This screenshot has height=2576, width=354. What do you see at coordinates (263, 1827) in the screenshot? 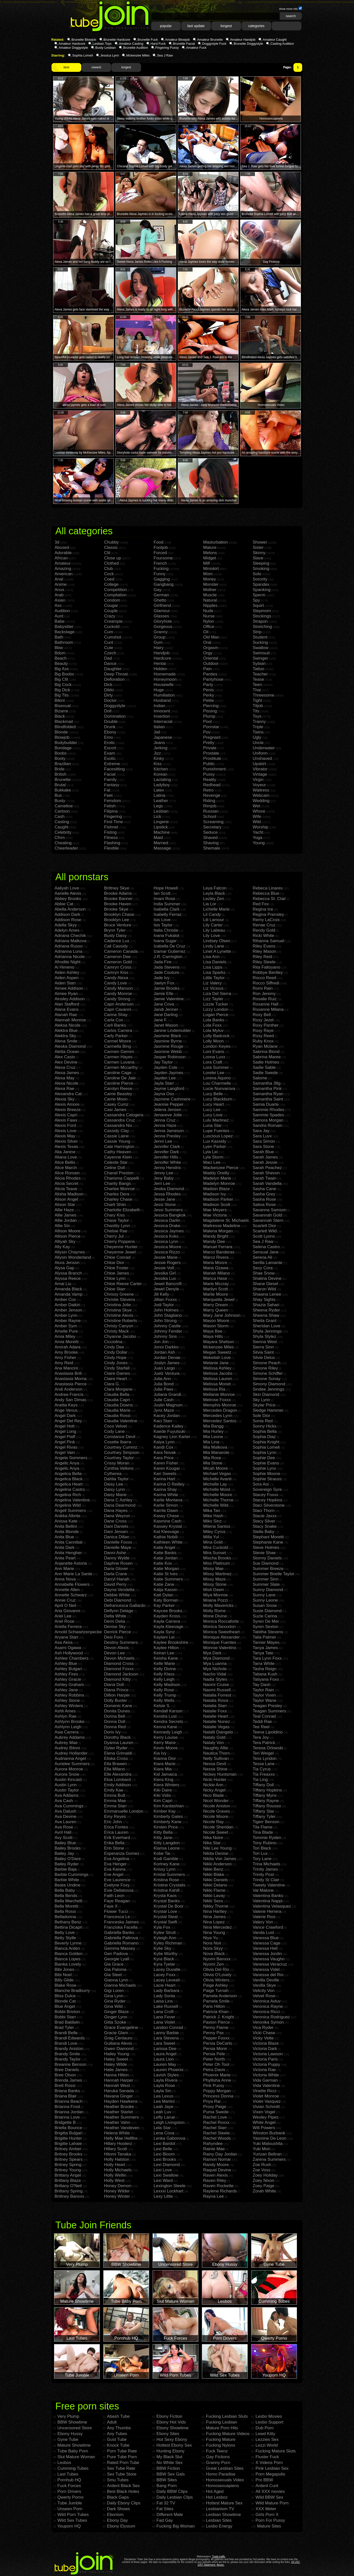
I see `Tila Flame` at bounding box center [263, 1827].